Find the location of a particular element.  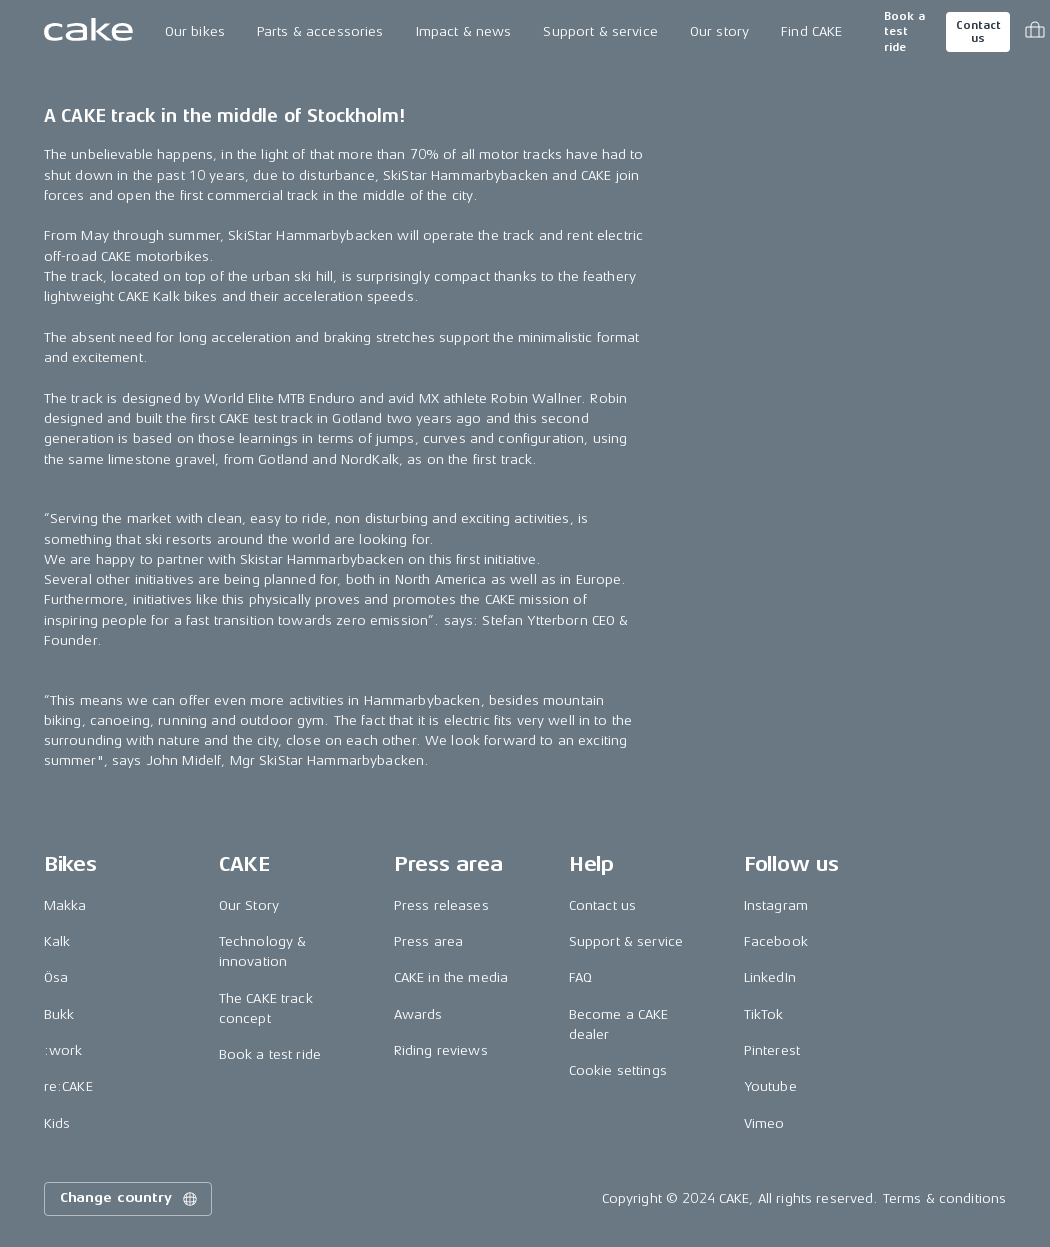

Ösa is located at coordinates (56, 977).